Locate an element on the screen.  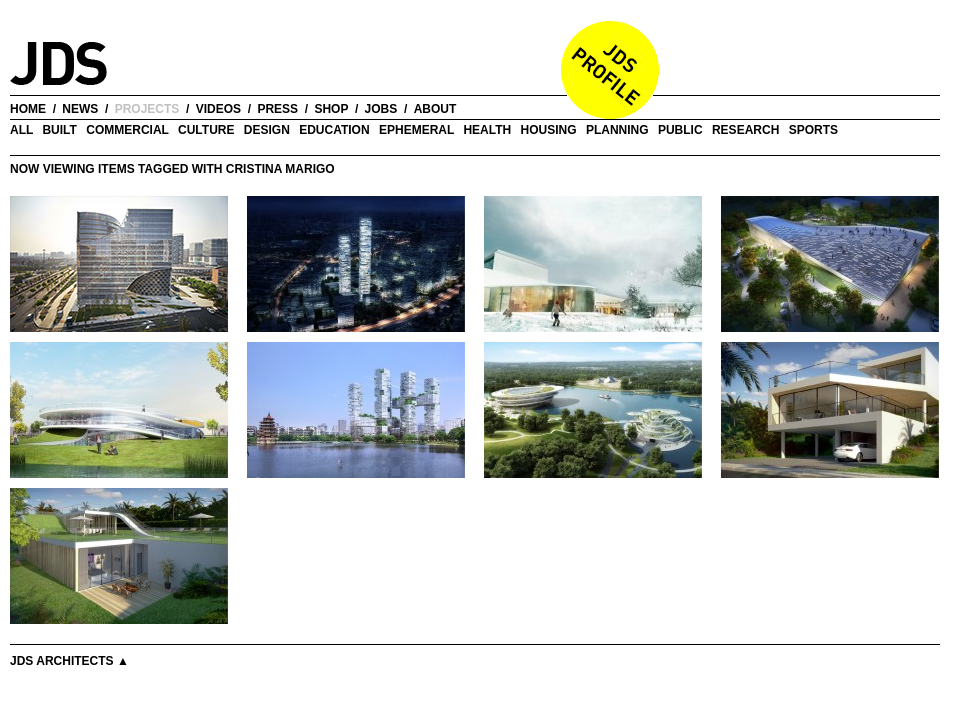
Housing is located at coordinates (549, 130).